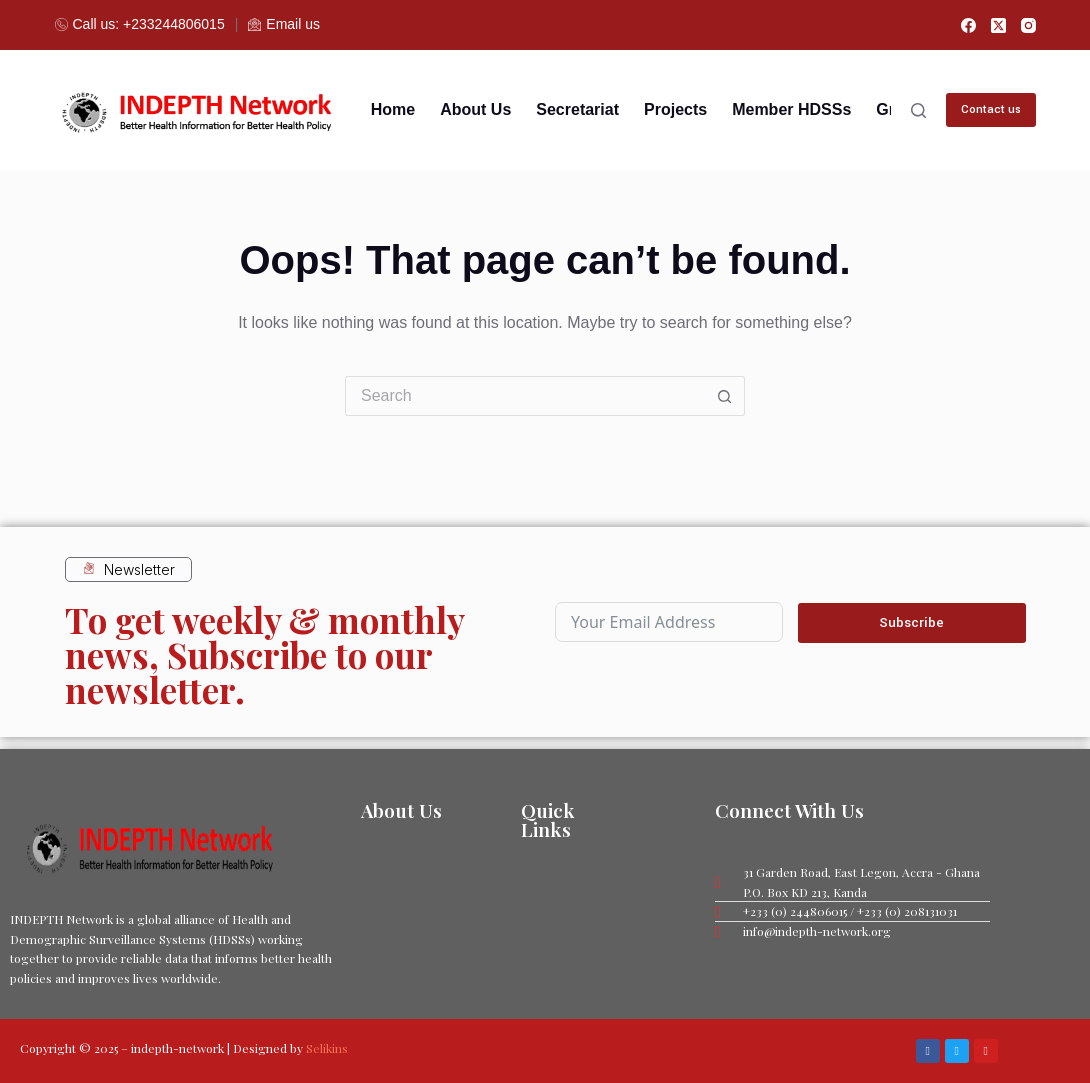  What do you see at coordinates (525, 396) in the screenshot?
I see `[Search for...]` at bounding box center [525, 396].